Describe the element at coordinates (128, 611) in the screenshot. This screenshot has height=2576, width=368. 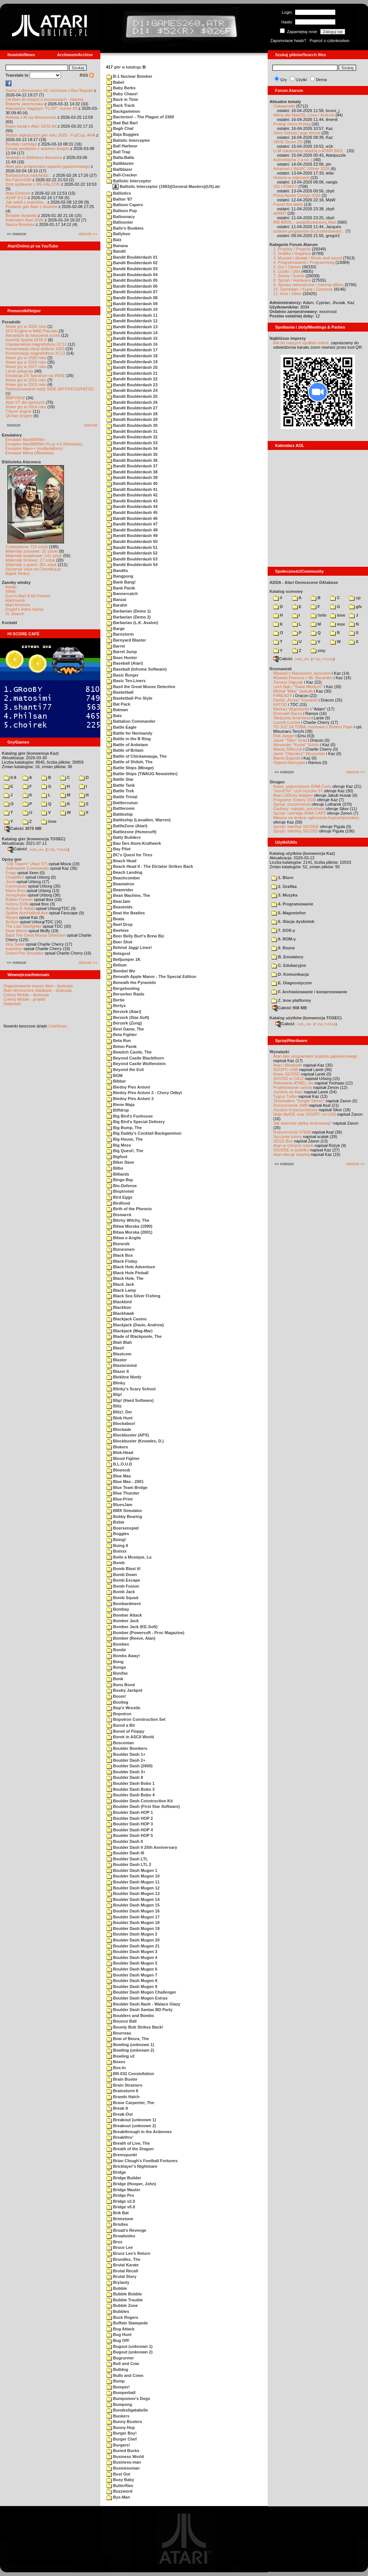
I see `Barbarian (Demo 1)` at that location.